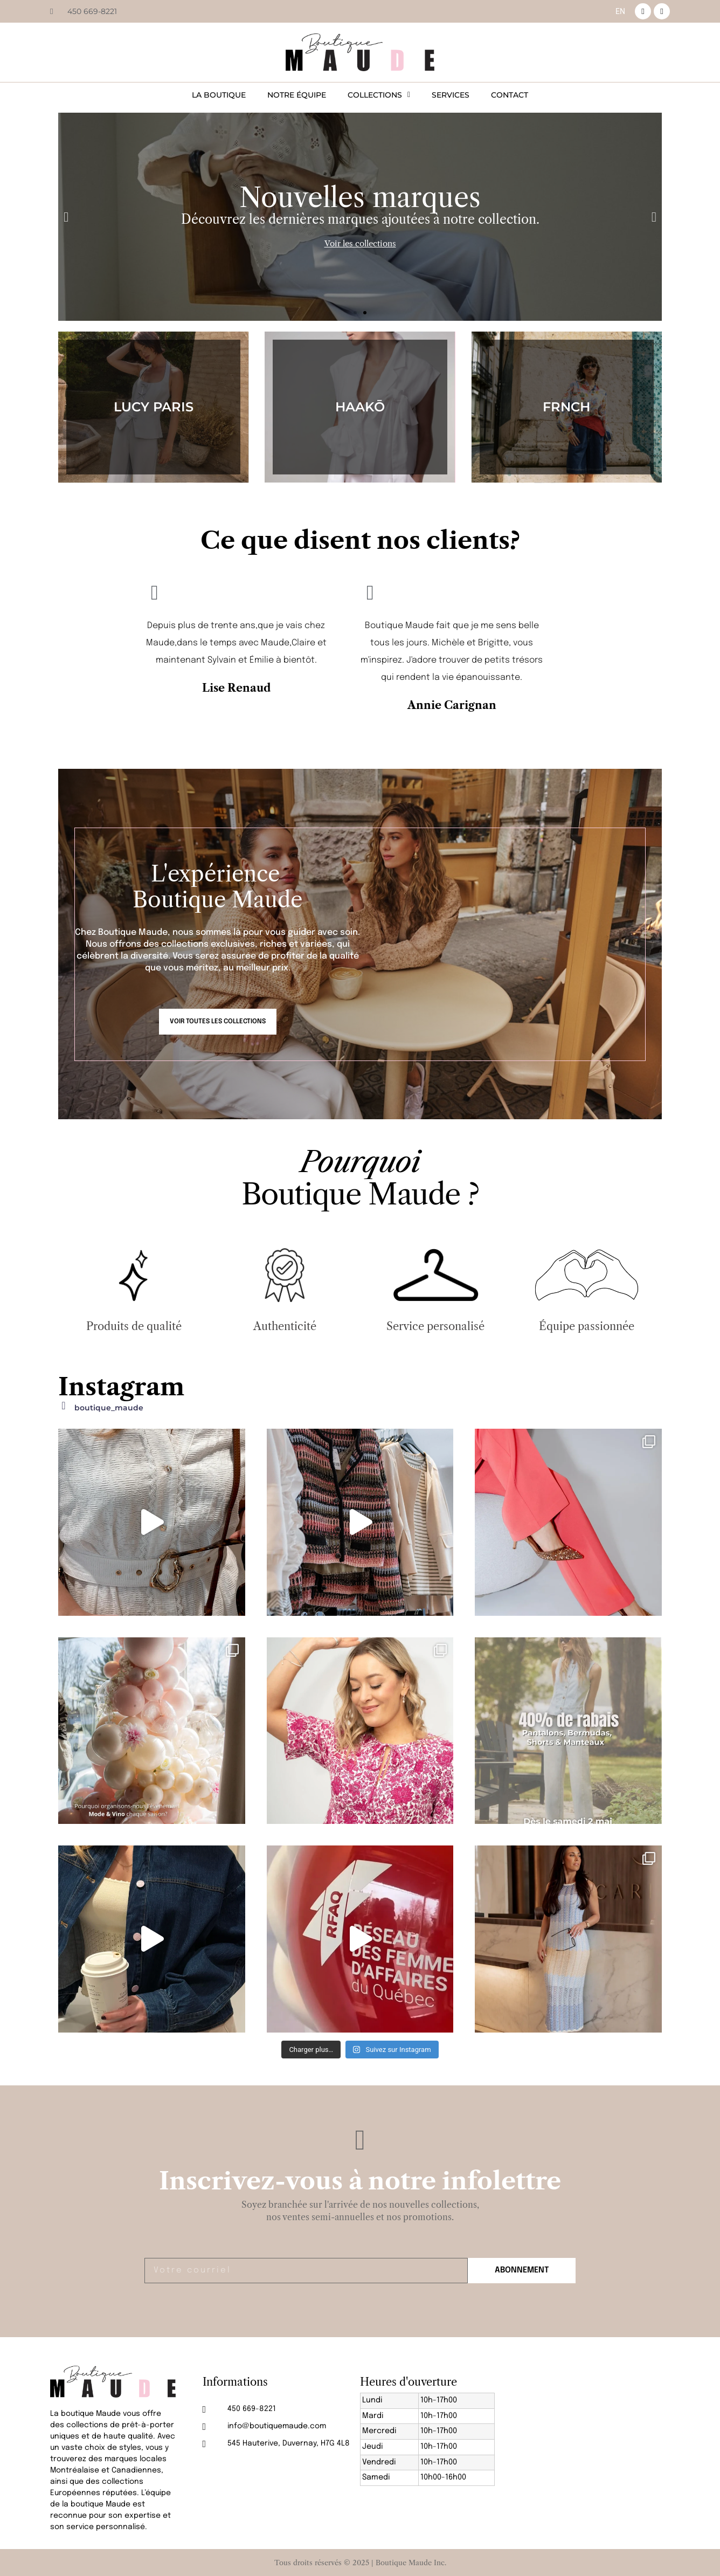 The height and width of the screenshot is (2576, 720). What do you see at coordinates (219, 95) in the screenshot?
I see `La boutique` at bounding box center [219, 95].